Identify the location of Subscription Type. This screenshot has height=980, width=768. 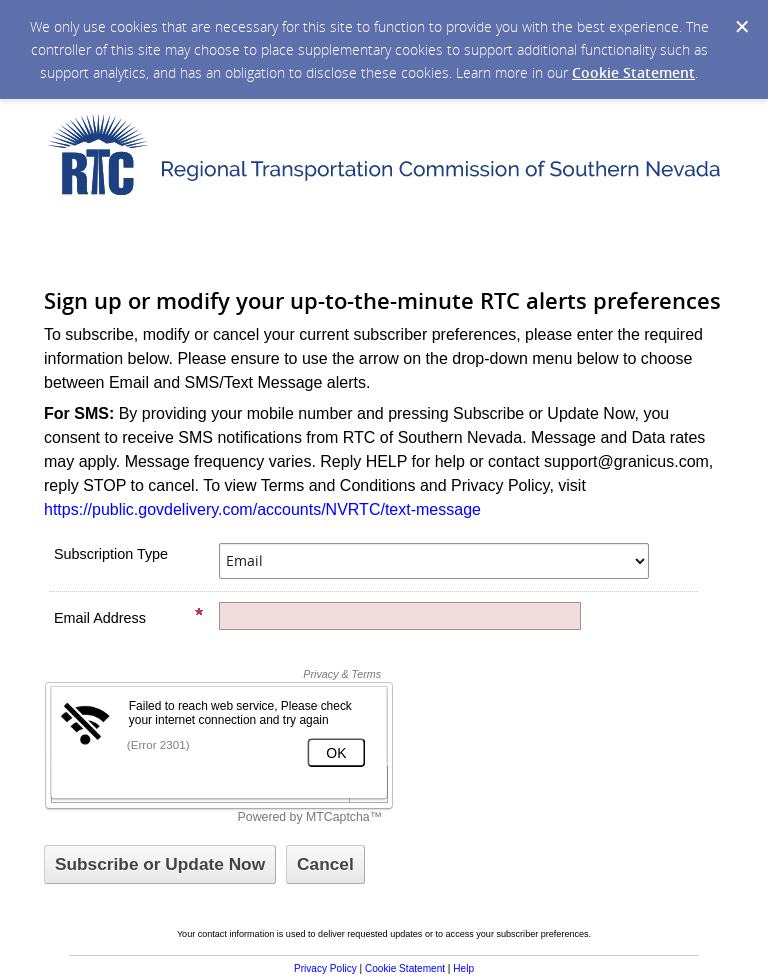
(111, 554).